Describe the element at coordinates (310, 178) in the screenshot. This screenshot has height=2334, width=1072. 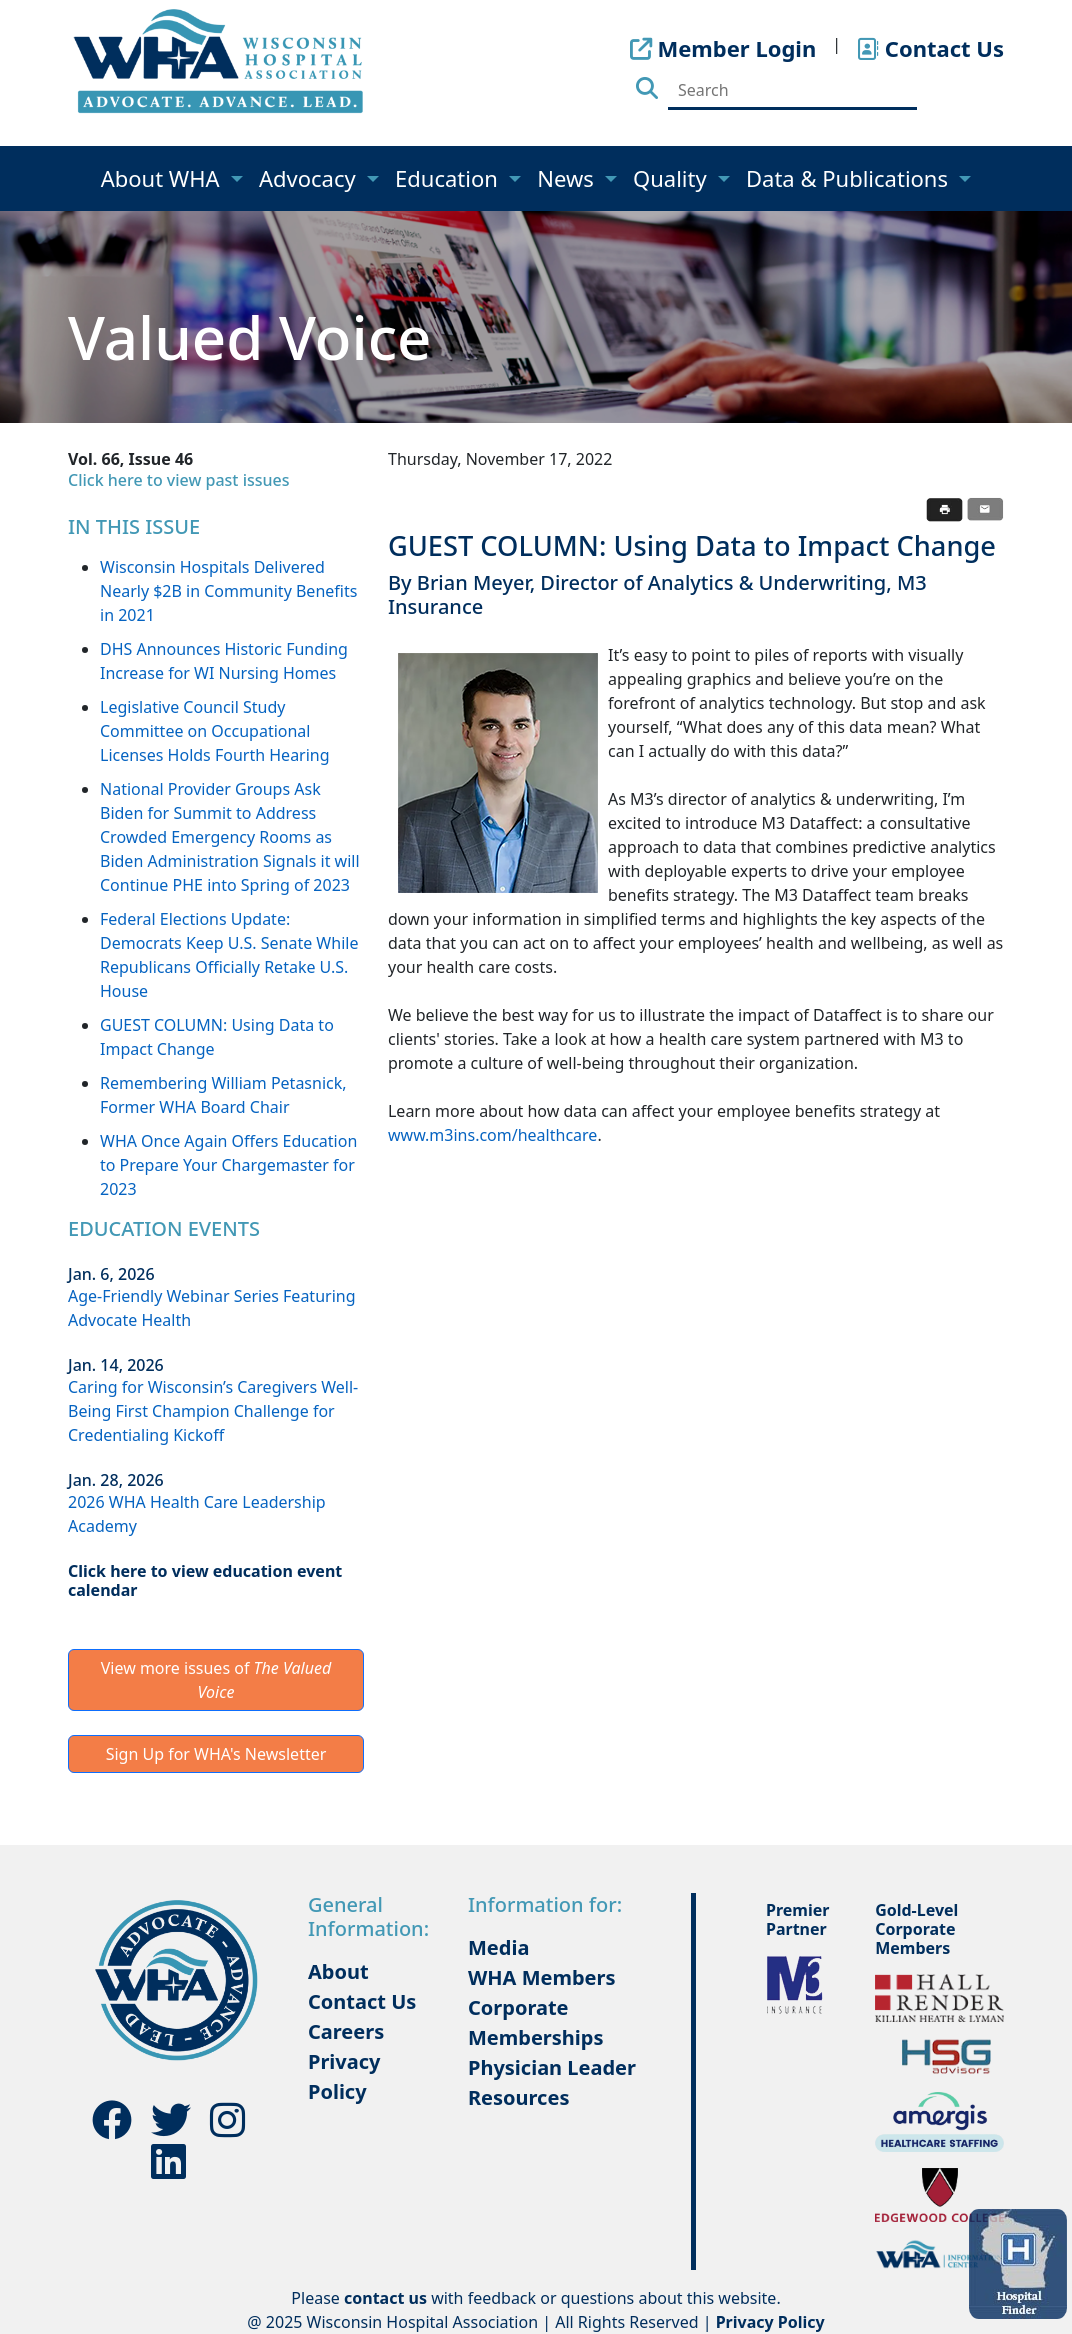
I see `Advocacy` at that location.